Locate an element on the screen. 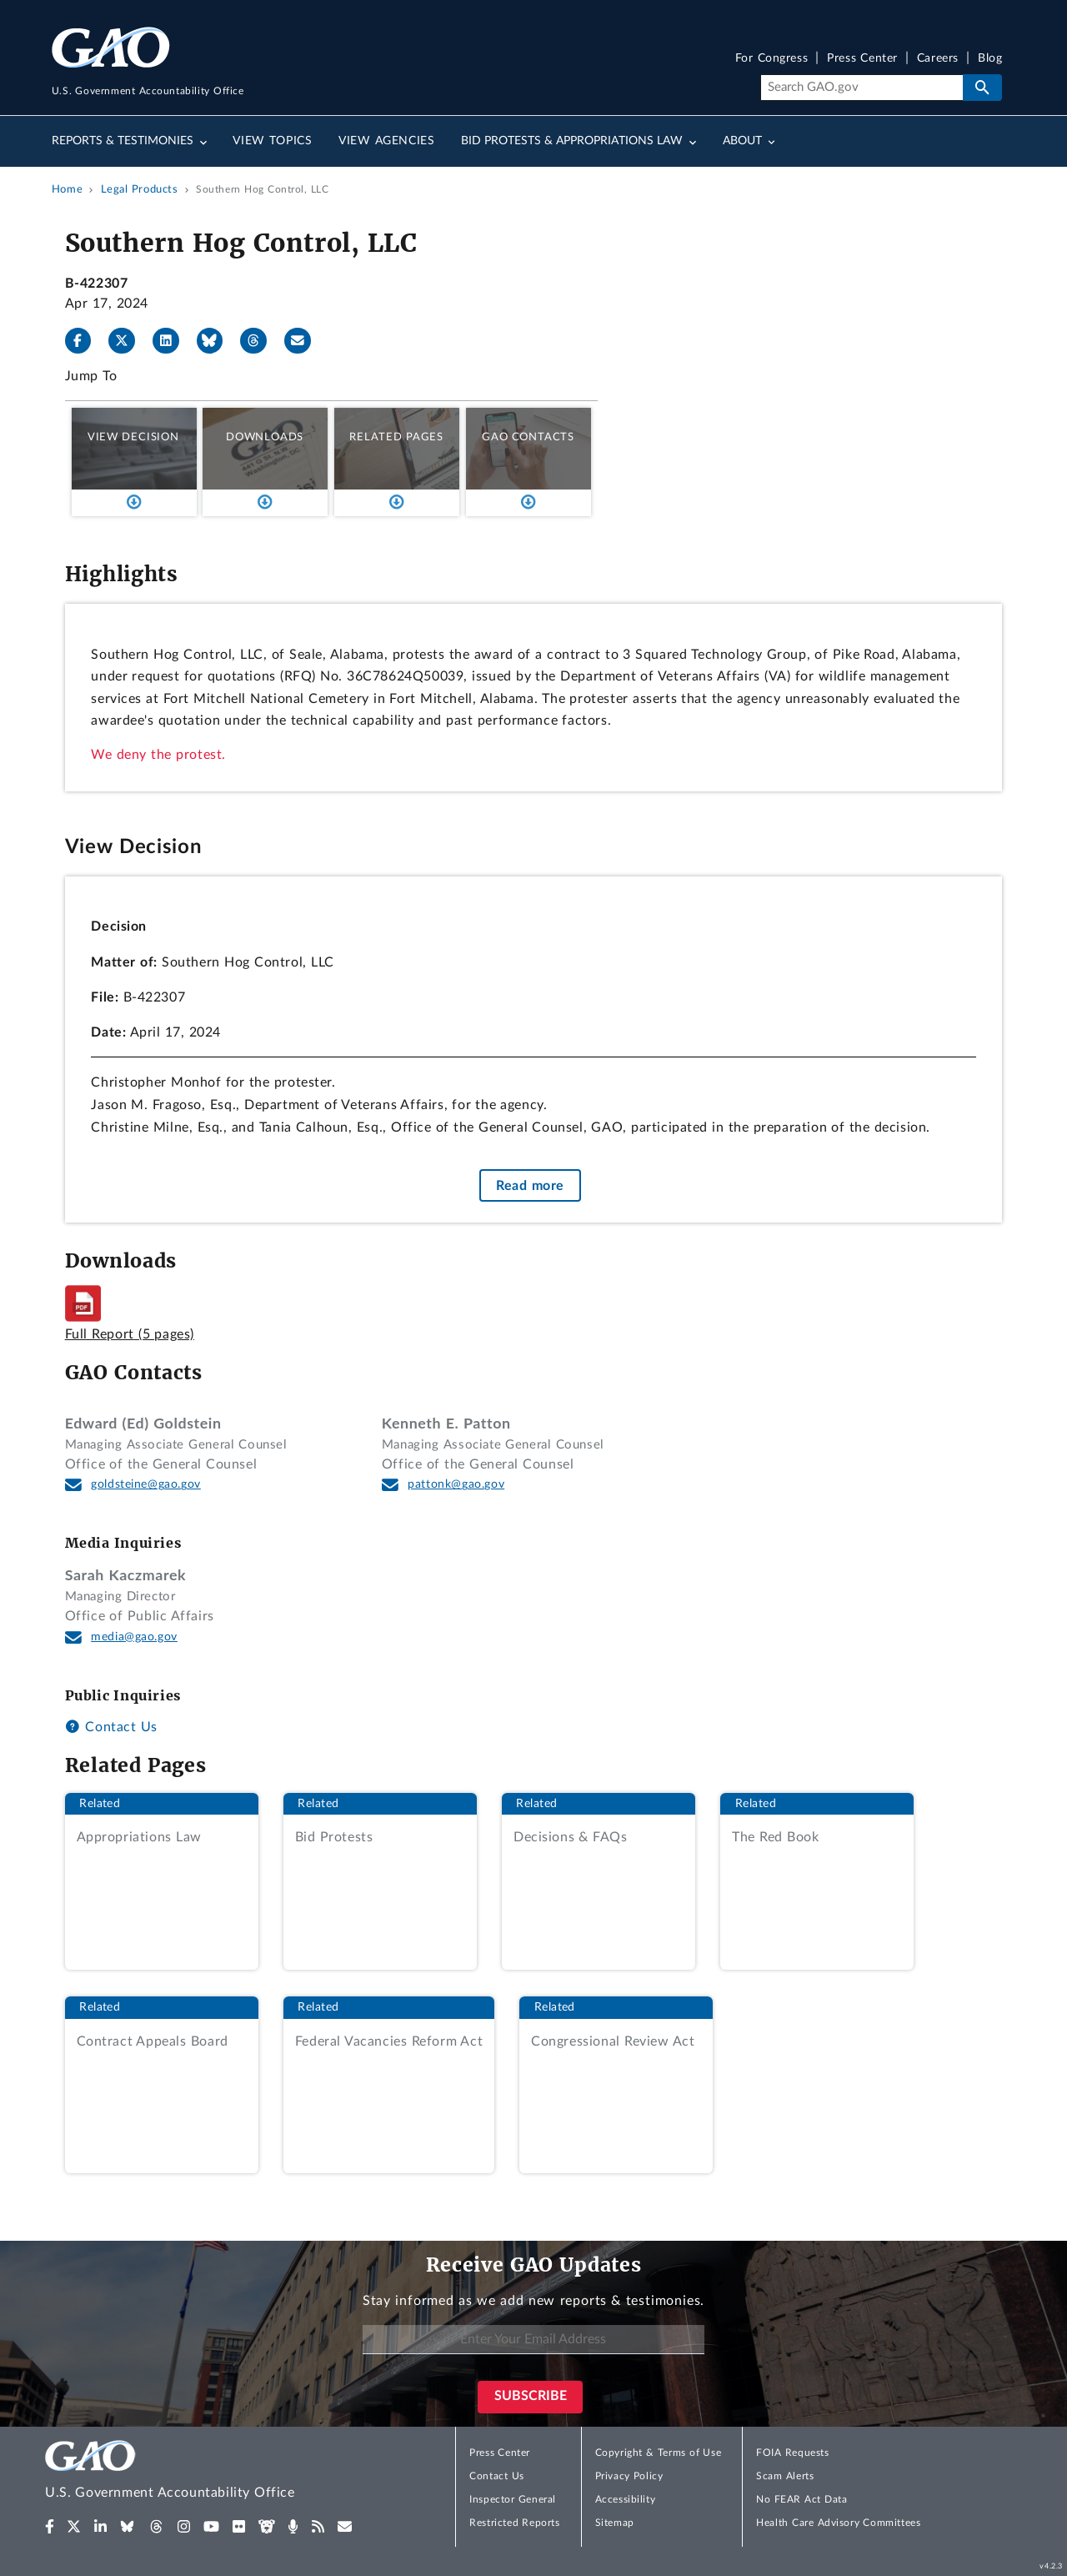 The height and width of the screenshot is (2576, 1067). GAO Contacts is located at coordinates (528, 437).